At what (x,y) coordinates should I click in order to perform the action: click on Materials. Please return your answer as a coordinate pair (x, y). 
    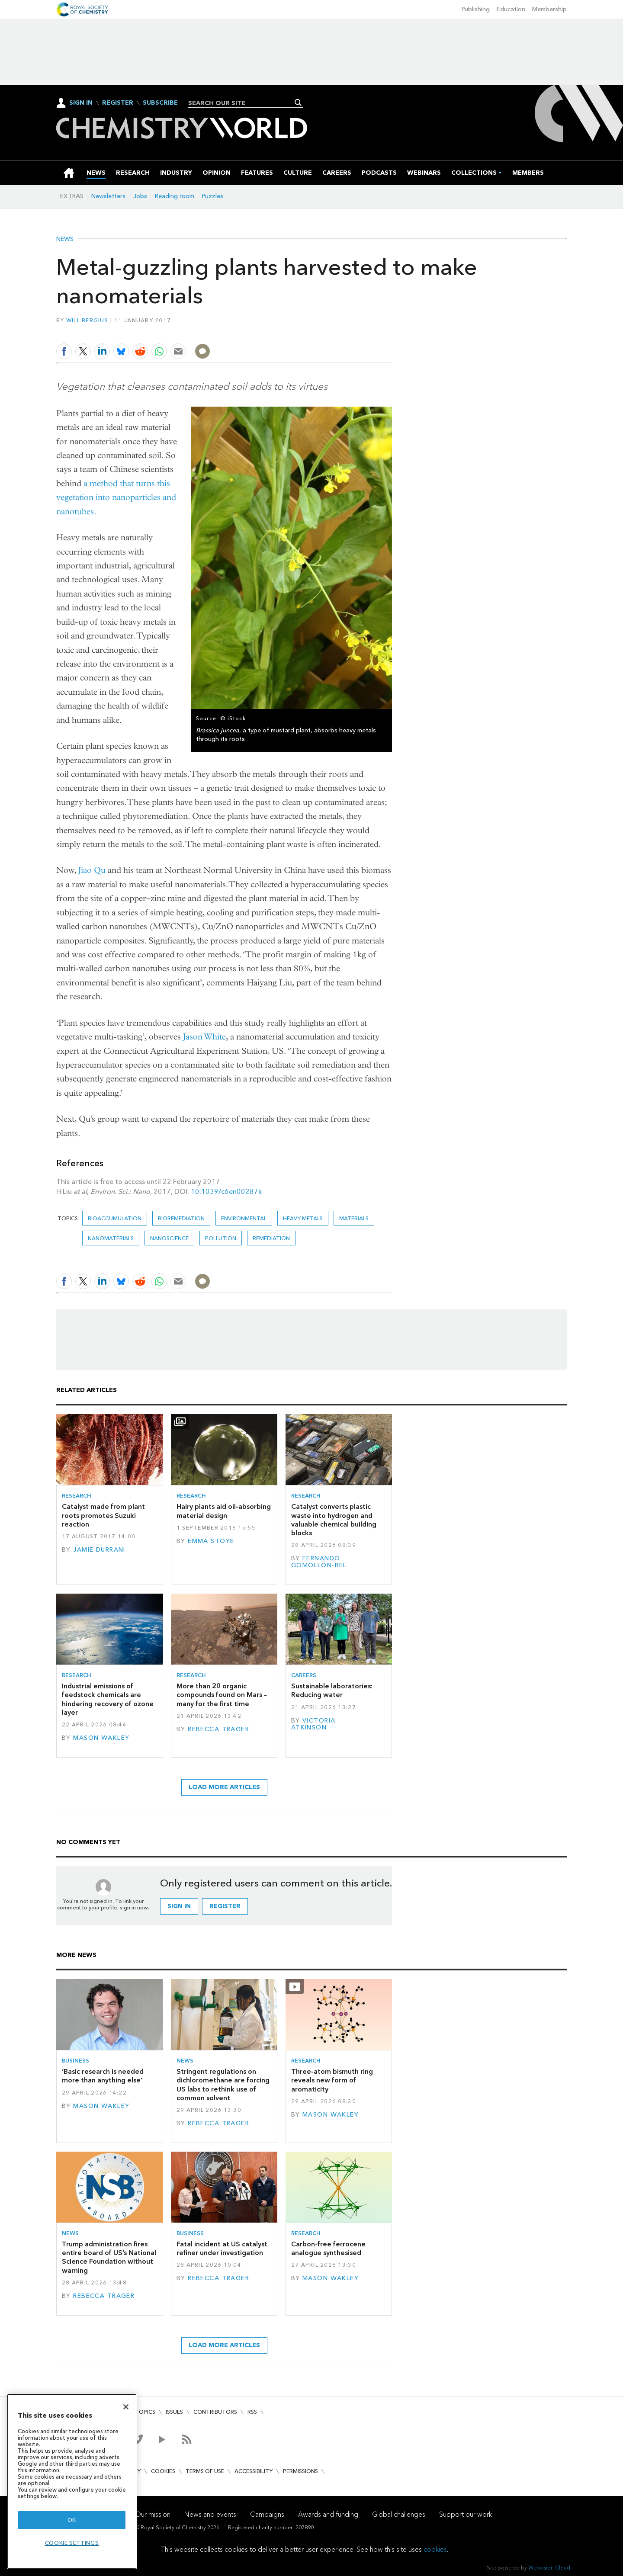
    Looking at the image, I should click on (354, 1218).